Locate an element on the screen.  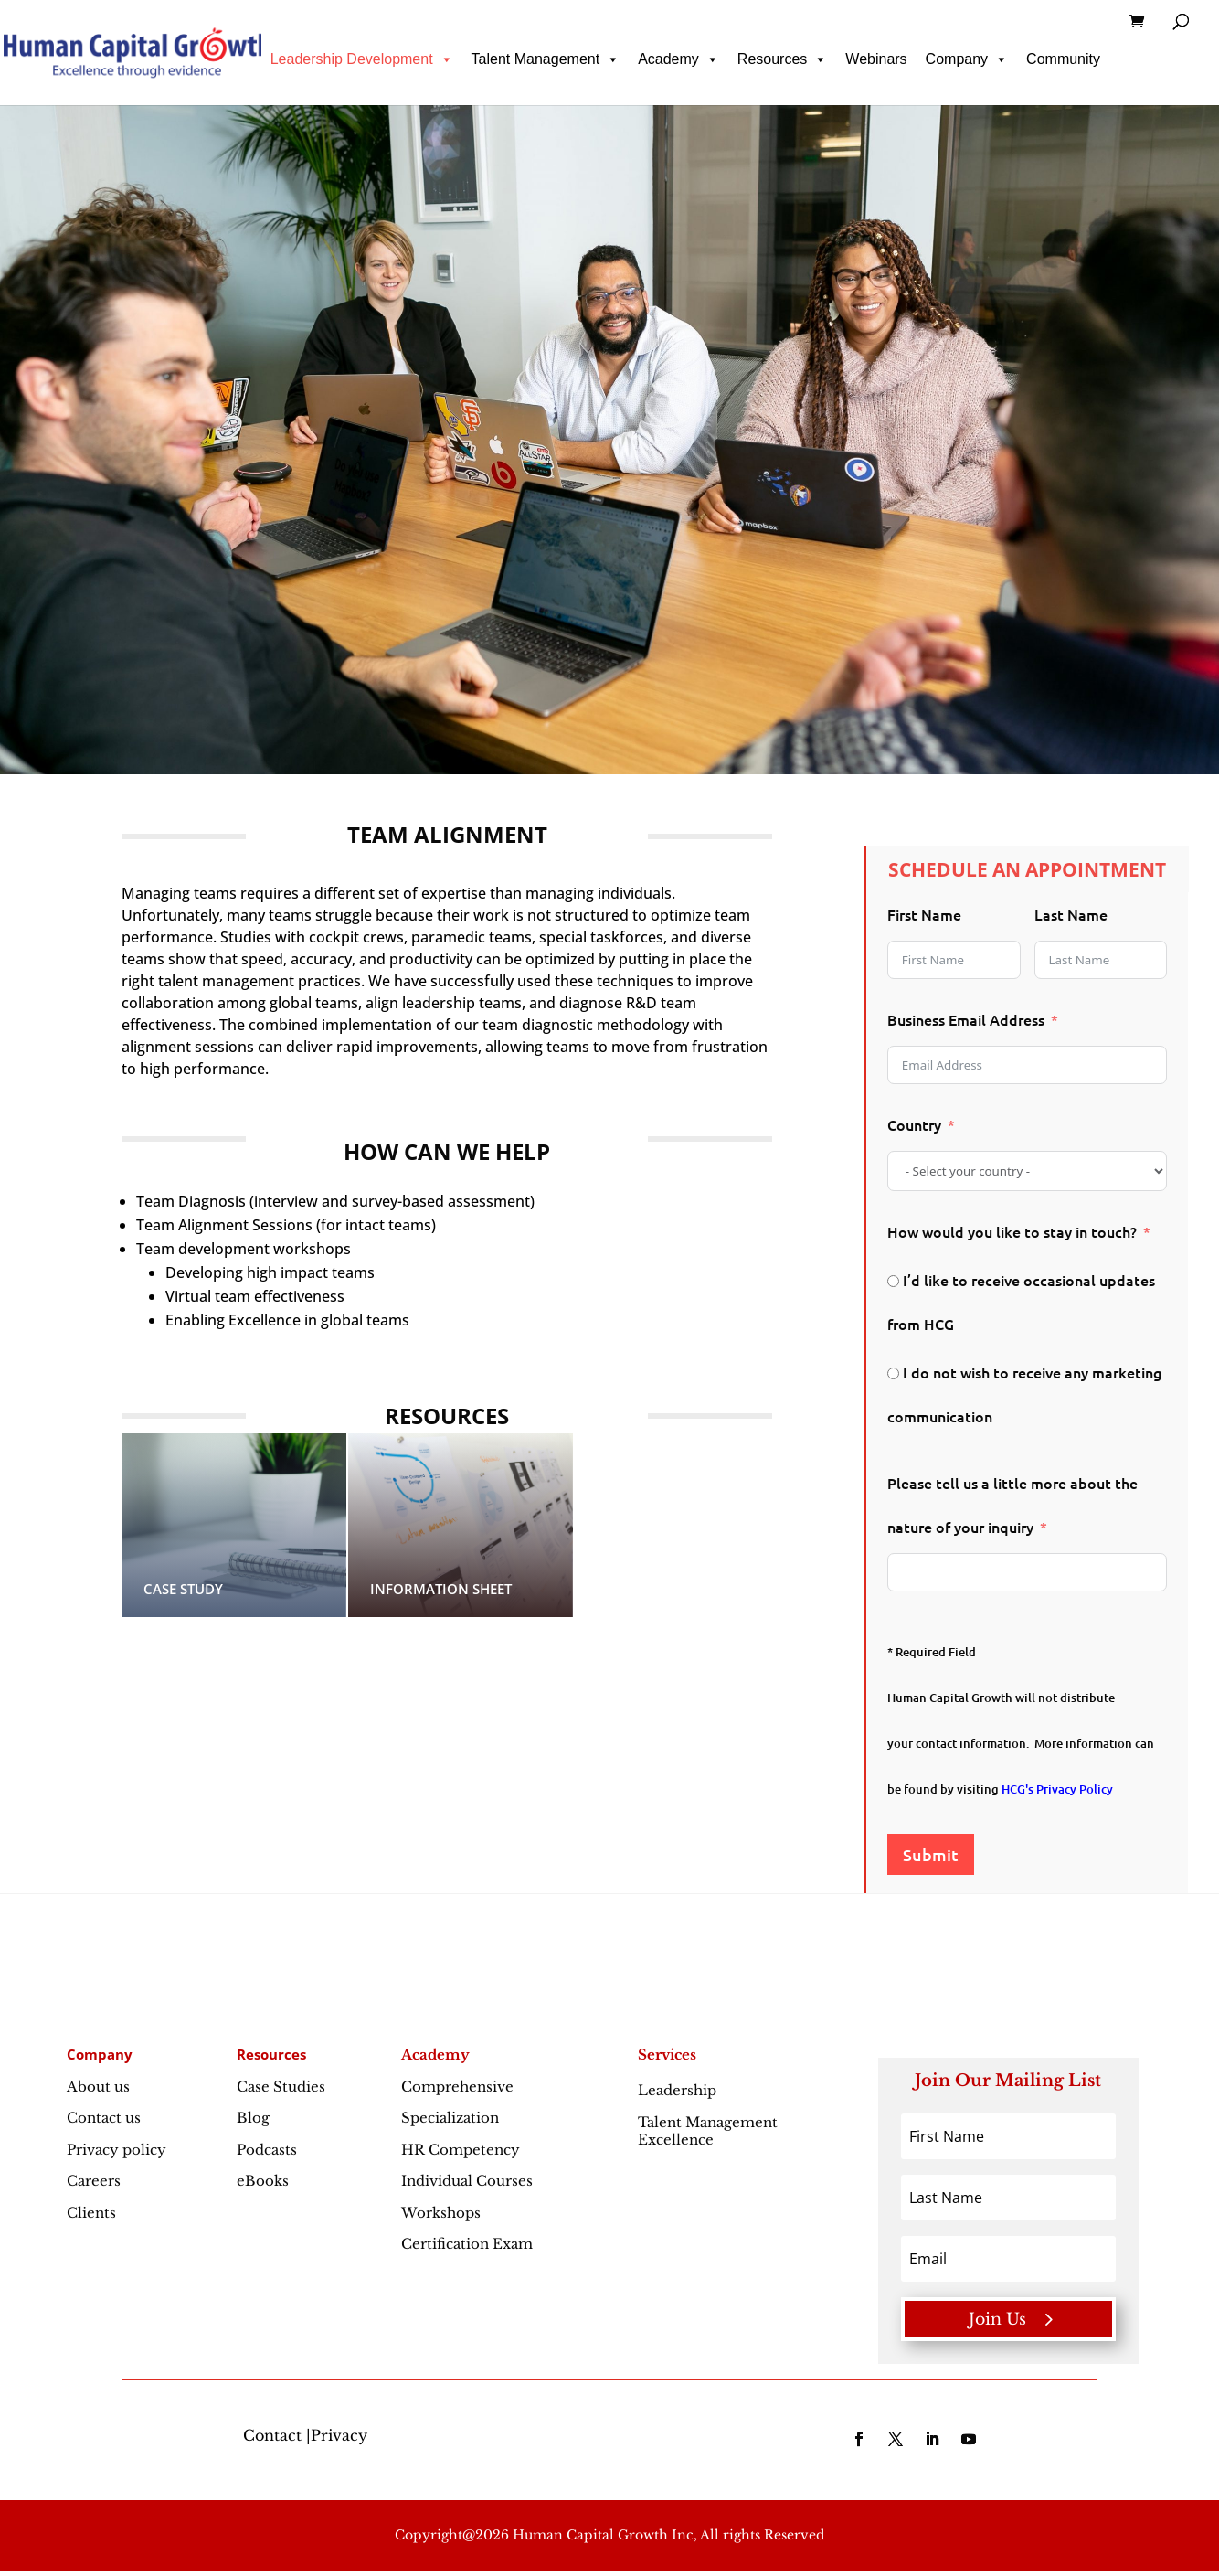
Comprehensive is located at coordinates (457, 2086).